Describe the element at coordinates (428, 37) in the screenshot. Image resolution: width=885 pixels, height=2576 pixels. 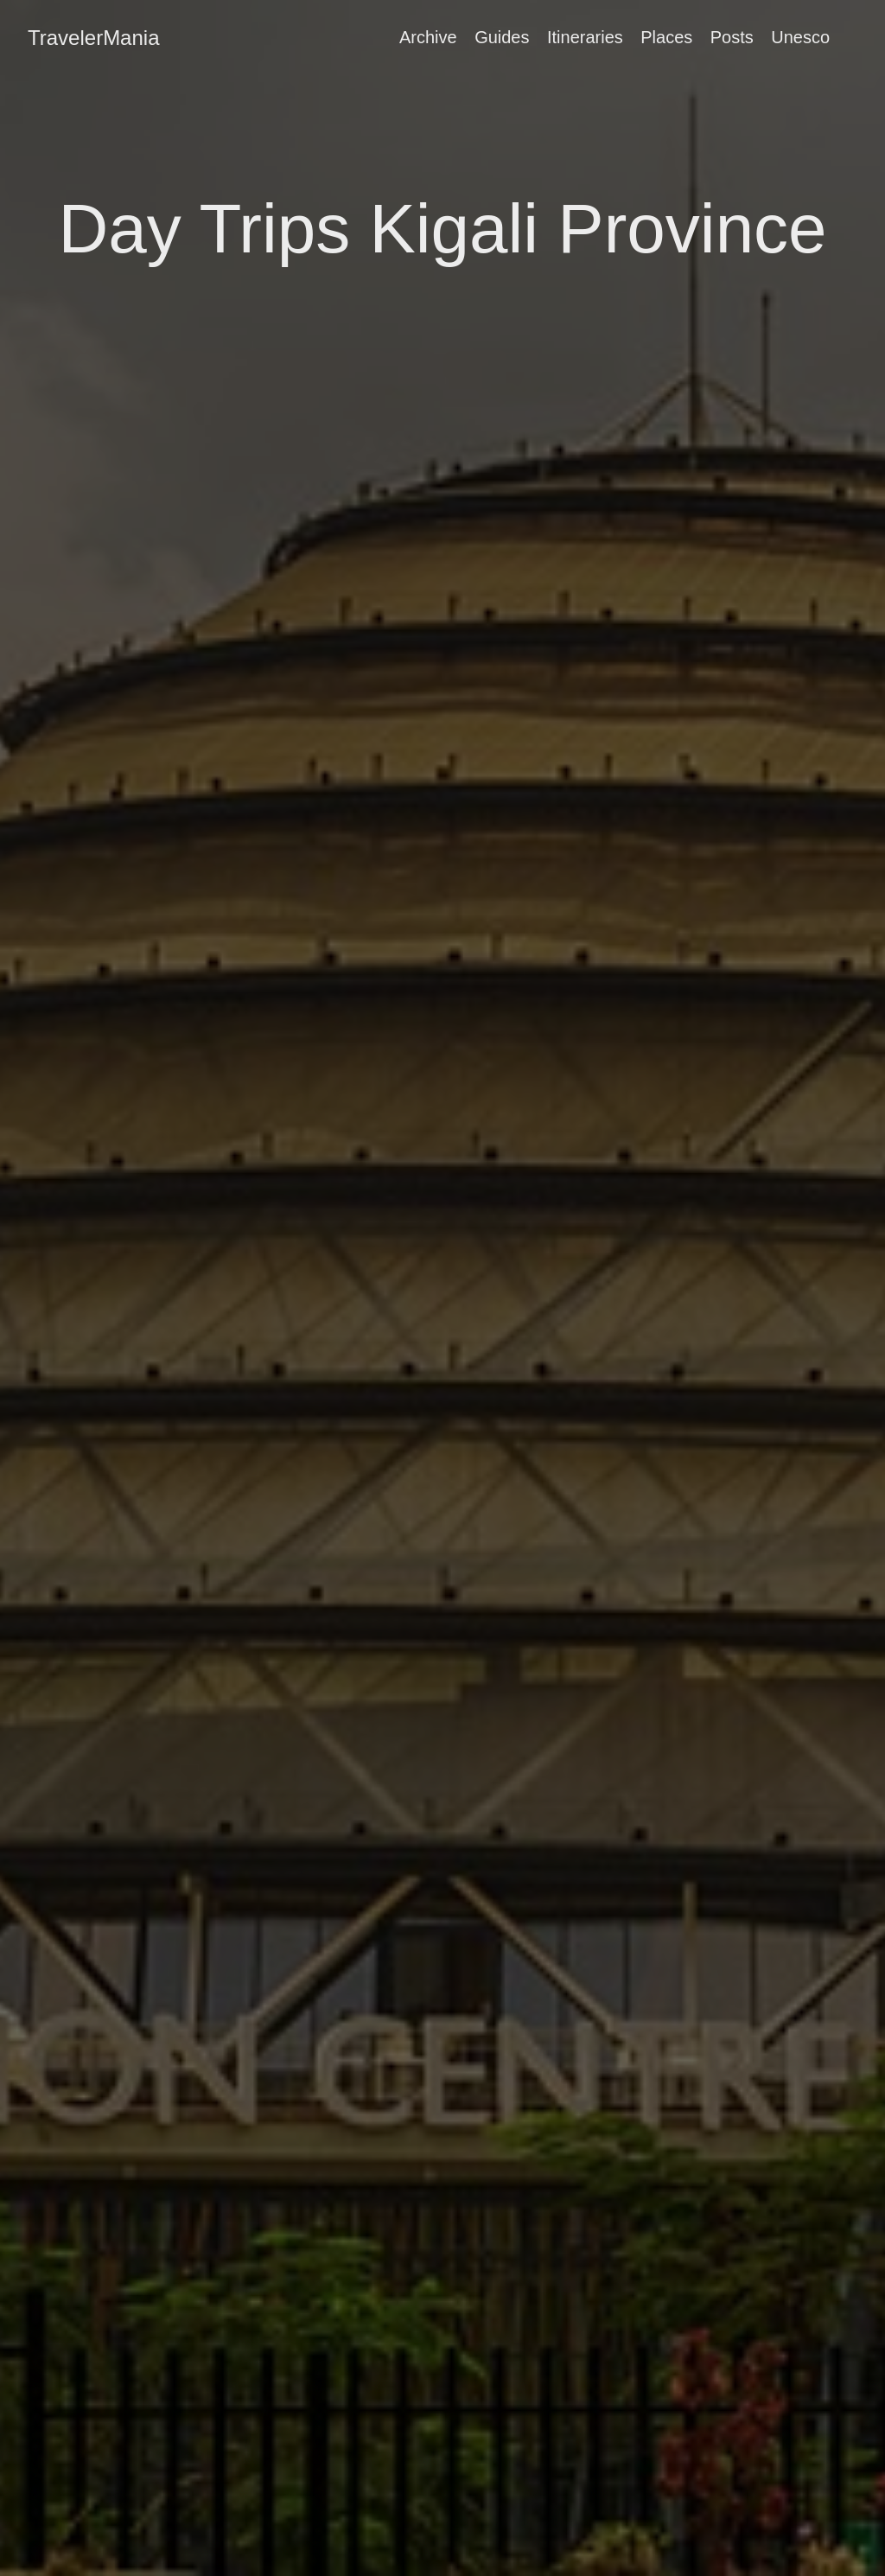
I see `Archive` at that location.